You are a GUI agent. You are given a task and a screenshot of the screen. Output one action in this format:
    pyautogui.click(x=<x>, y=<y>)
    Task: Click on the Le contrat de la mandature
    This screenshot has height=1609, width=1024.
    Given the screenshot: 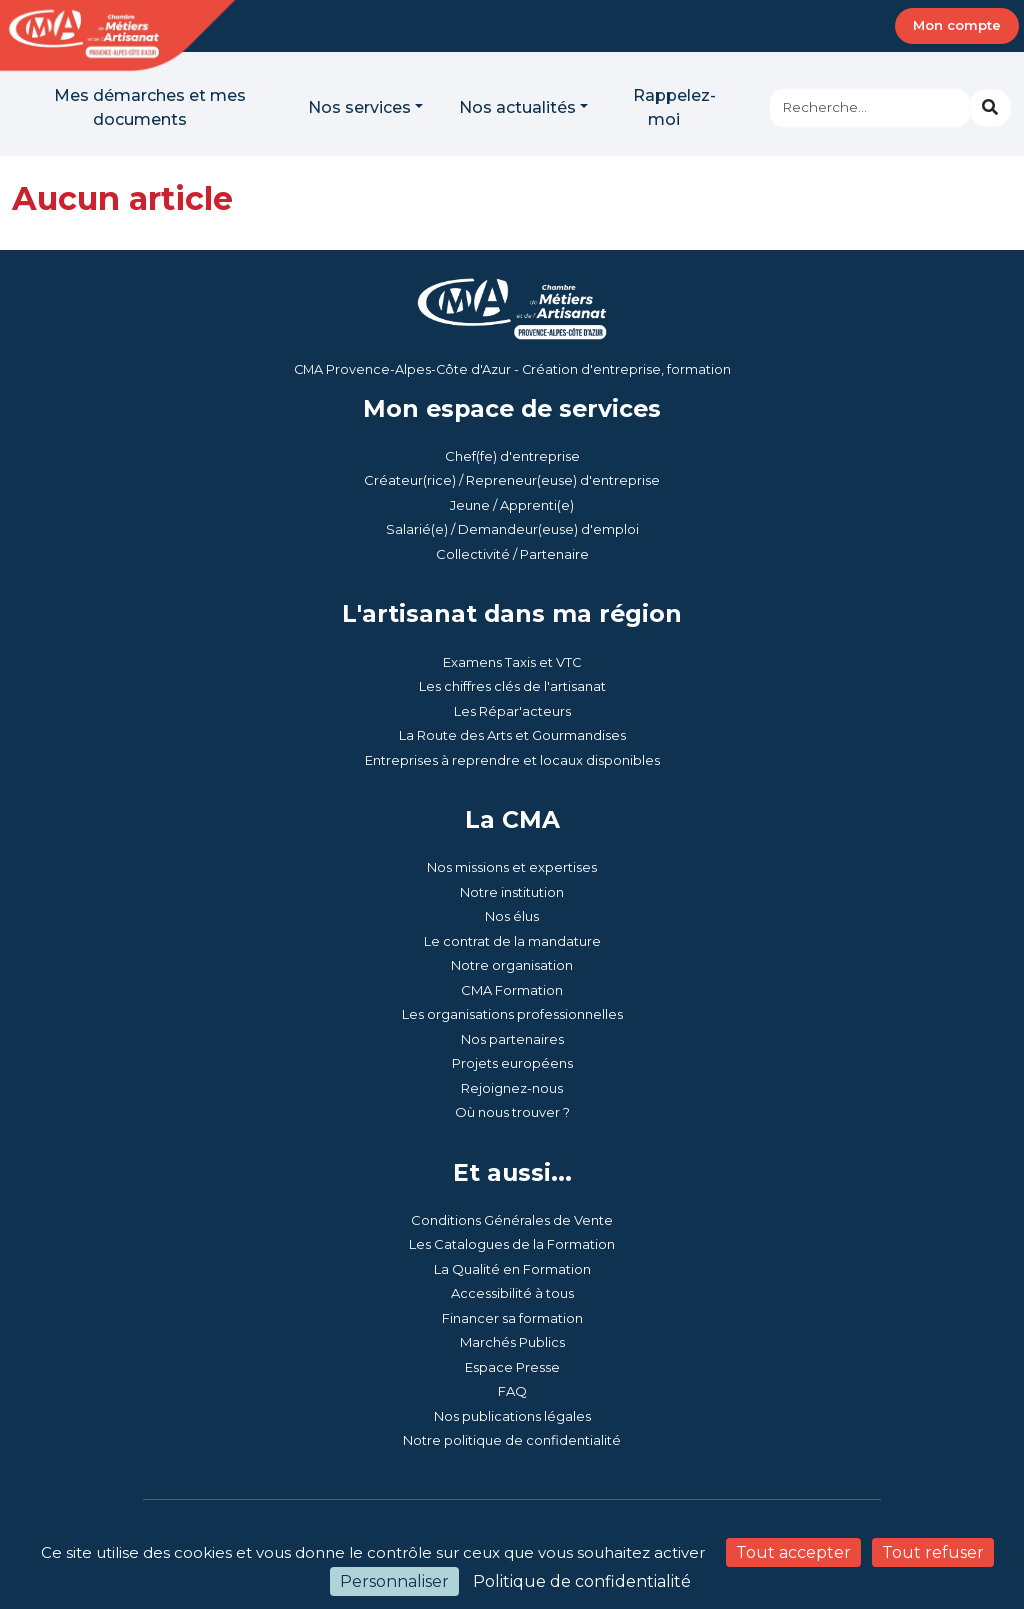 What is the action you would take?
    pyautogui.click(x=512, y=941)
    